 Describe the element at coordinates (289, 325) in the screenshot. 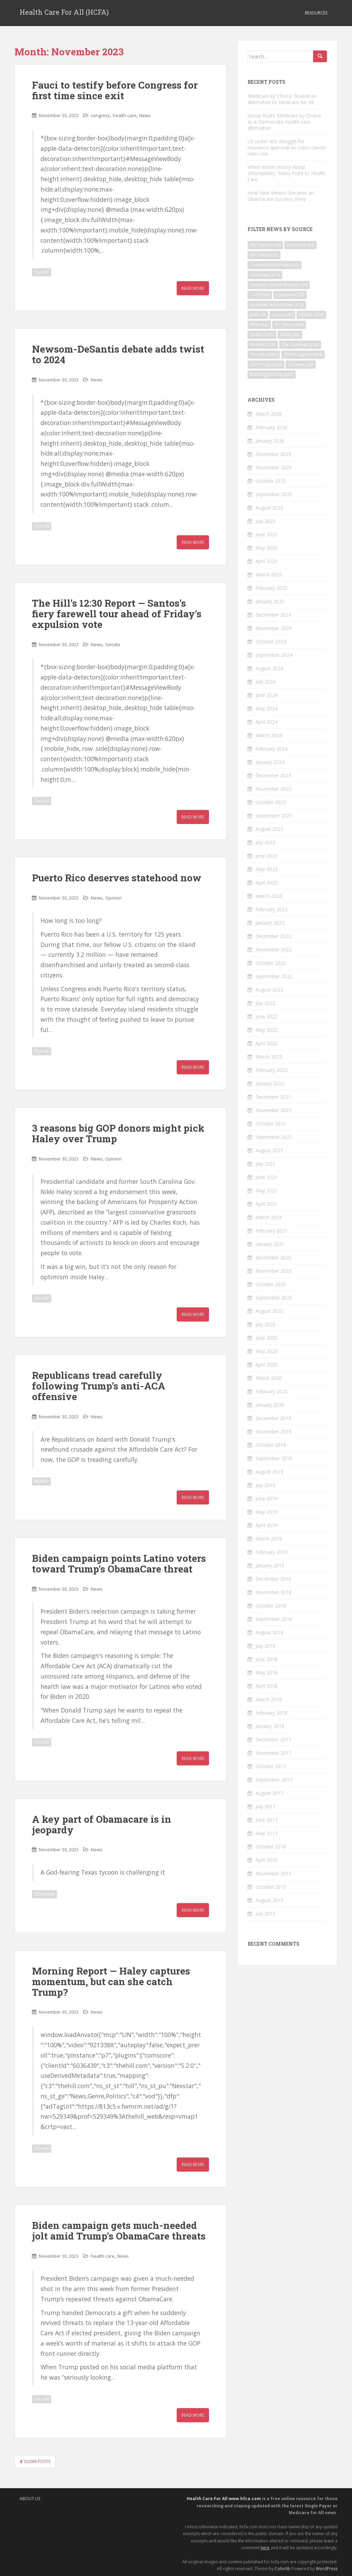

I see `NY Times [NY Times (408 items)]` at that location.